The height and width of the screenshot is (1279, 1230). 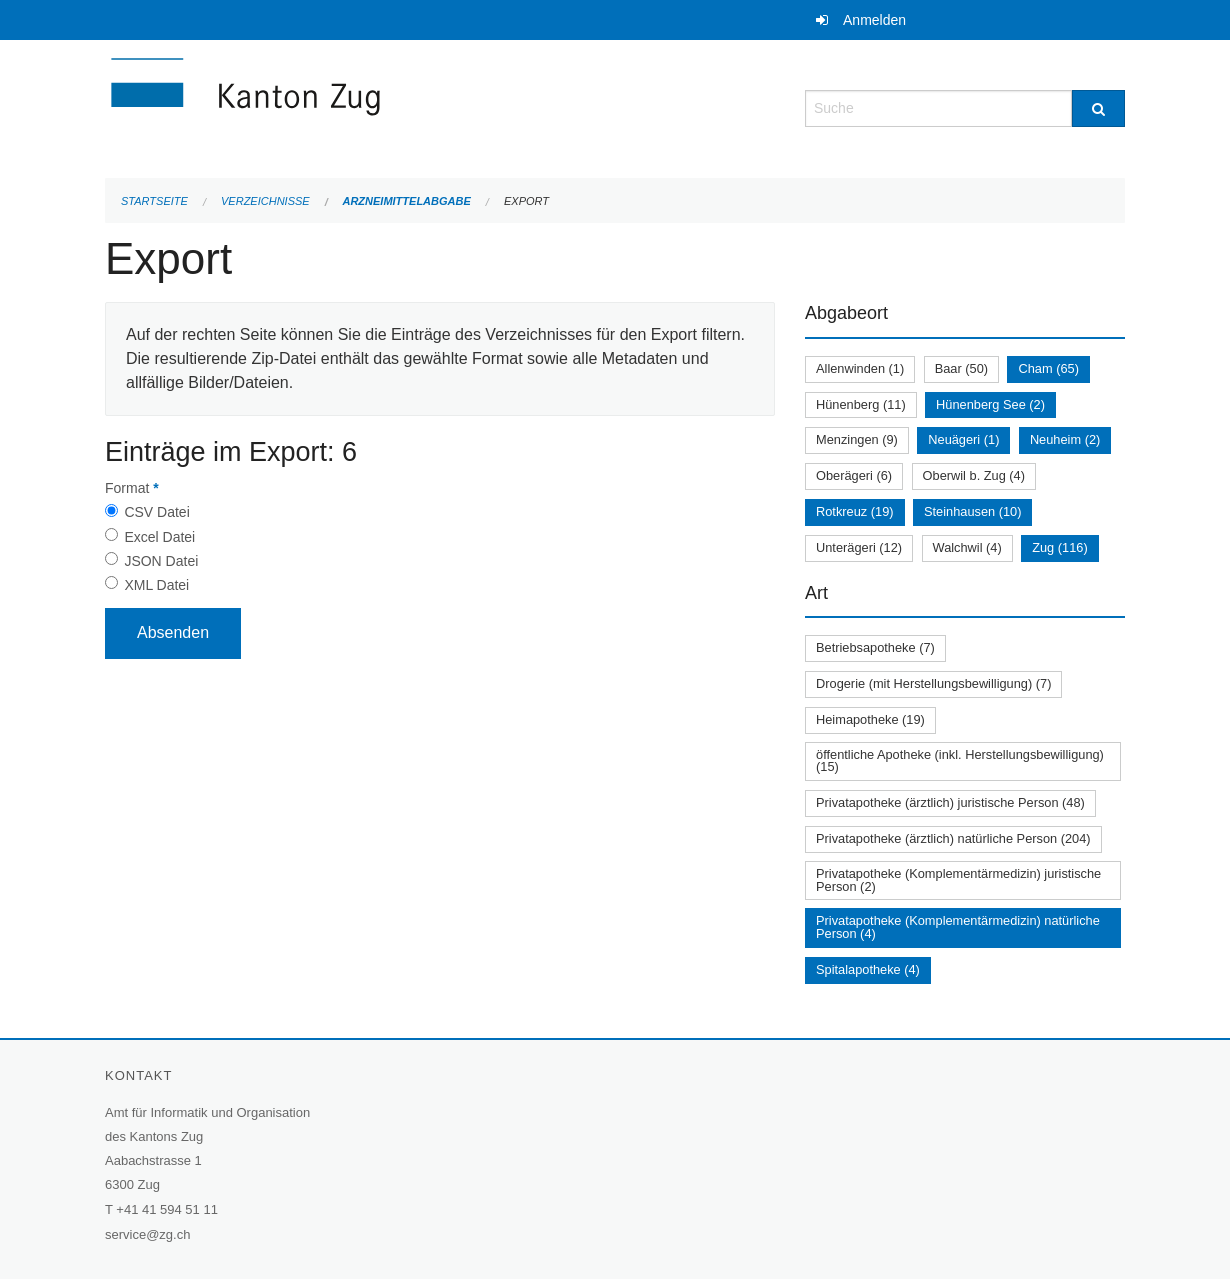 I want to click on Allenwinden (1), so click(x=860, y=368).